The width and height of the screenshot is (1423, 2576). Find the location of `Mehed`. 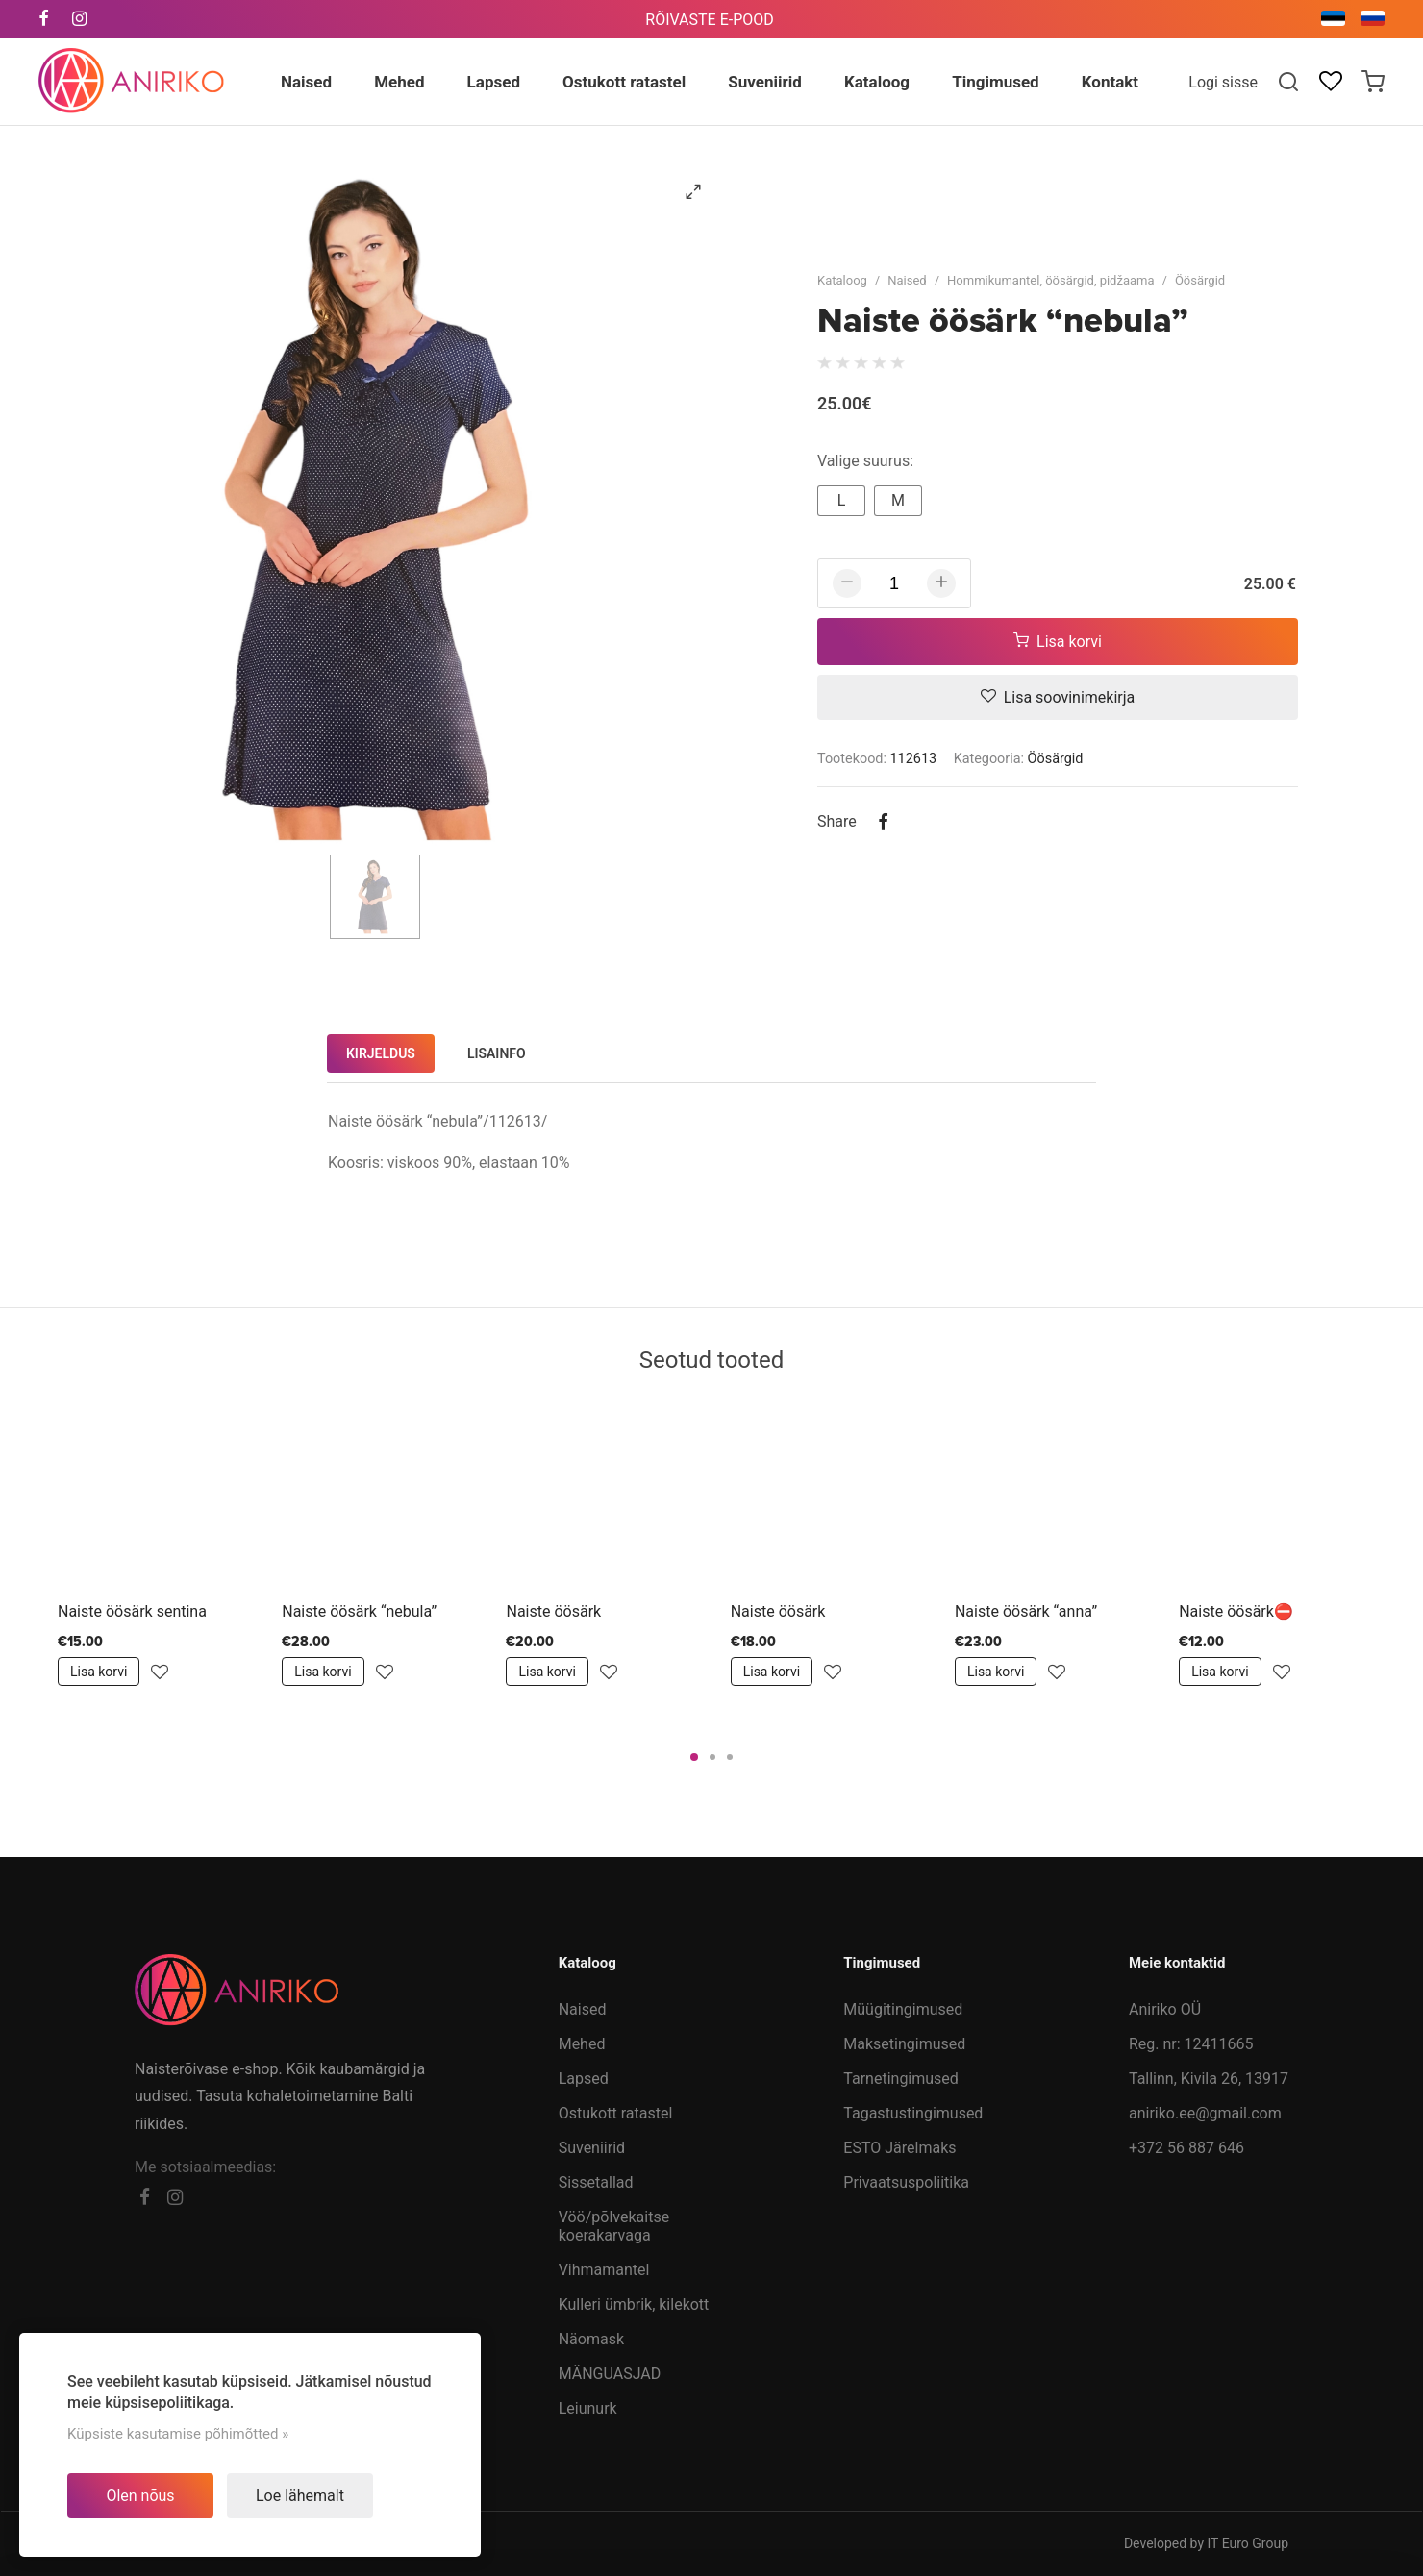

Mehed is located at coordinates (582, 2044).